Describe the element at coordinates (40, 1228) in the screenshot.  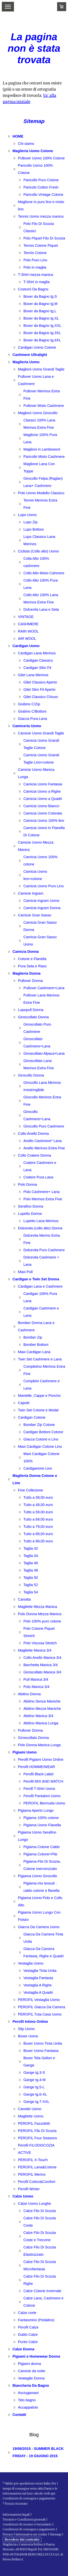
I see `Dolcevita (collo alto) Donna` at that location.